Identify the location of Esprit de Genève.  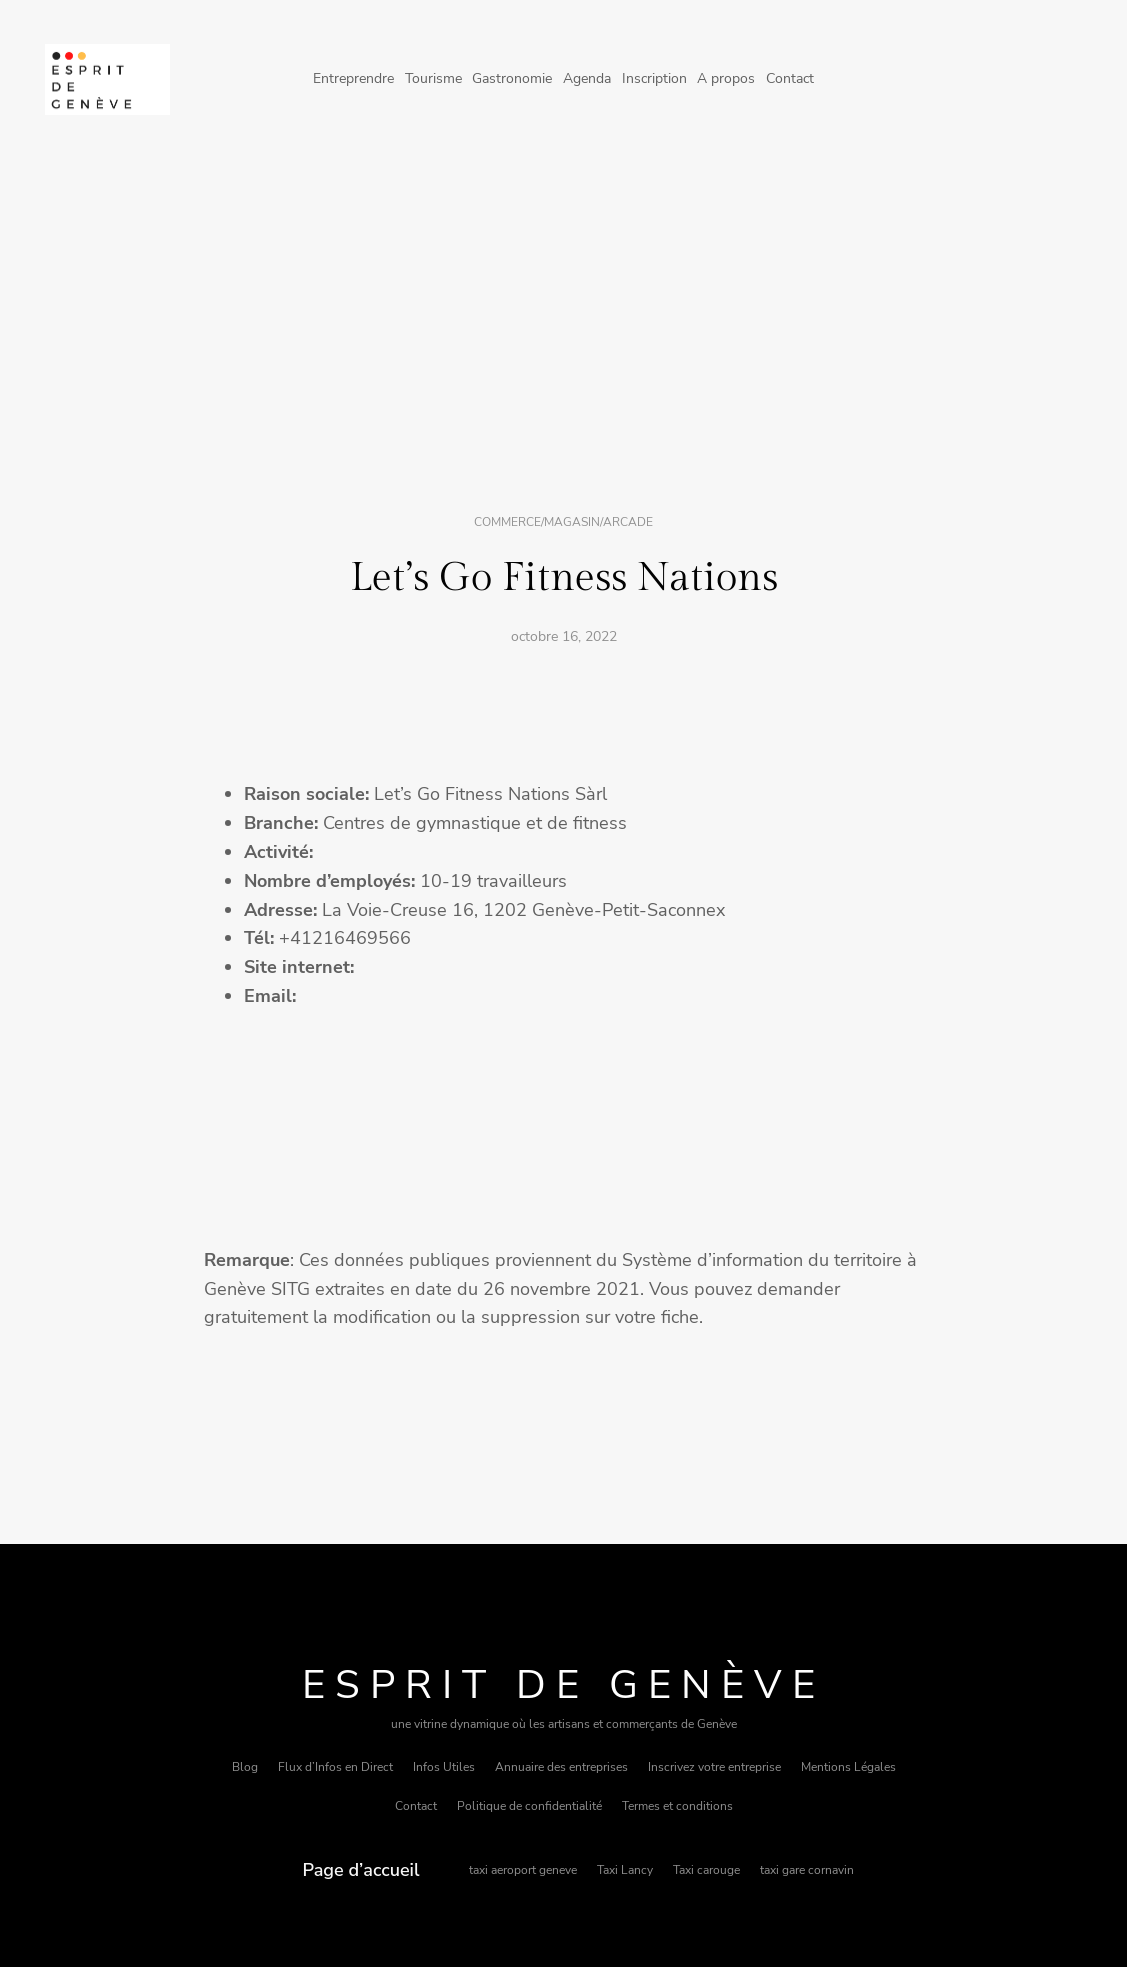
(563, 1685).